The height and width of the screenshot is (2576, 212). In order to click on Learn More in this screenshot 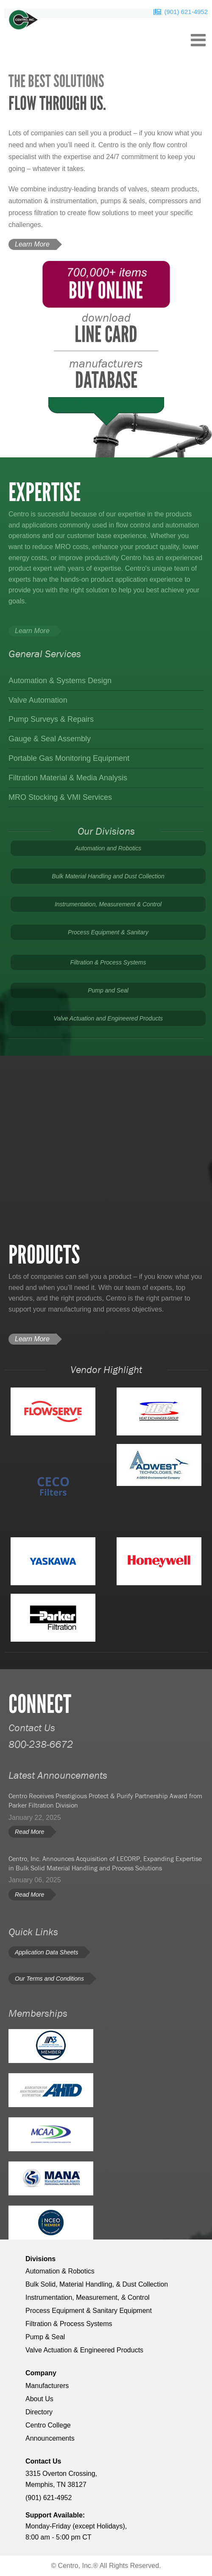, I will do `click(32, 244)`.